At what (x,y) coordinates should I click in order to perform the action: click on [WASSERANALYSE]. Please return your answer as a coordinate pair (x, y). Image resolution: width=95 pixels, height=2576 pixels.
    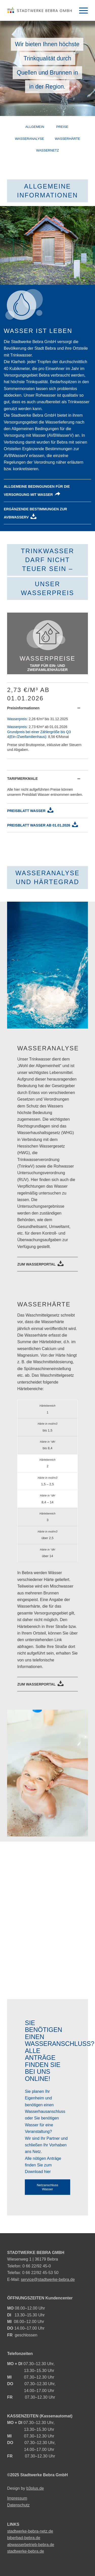
    Looking at the image, I should click on (29, 139).